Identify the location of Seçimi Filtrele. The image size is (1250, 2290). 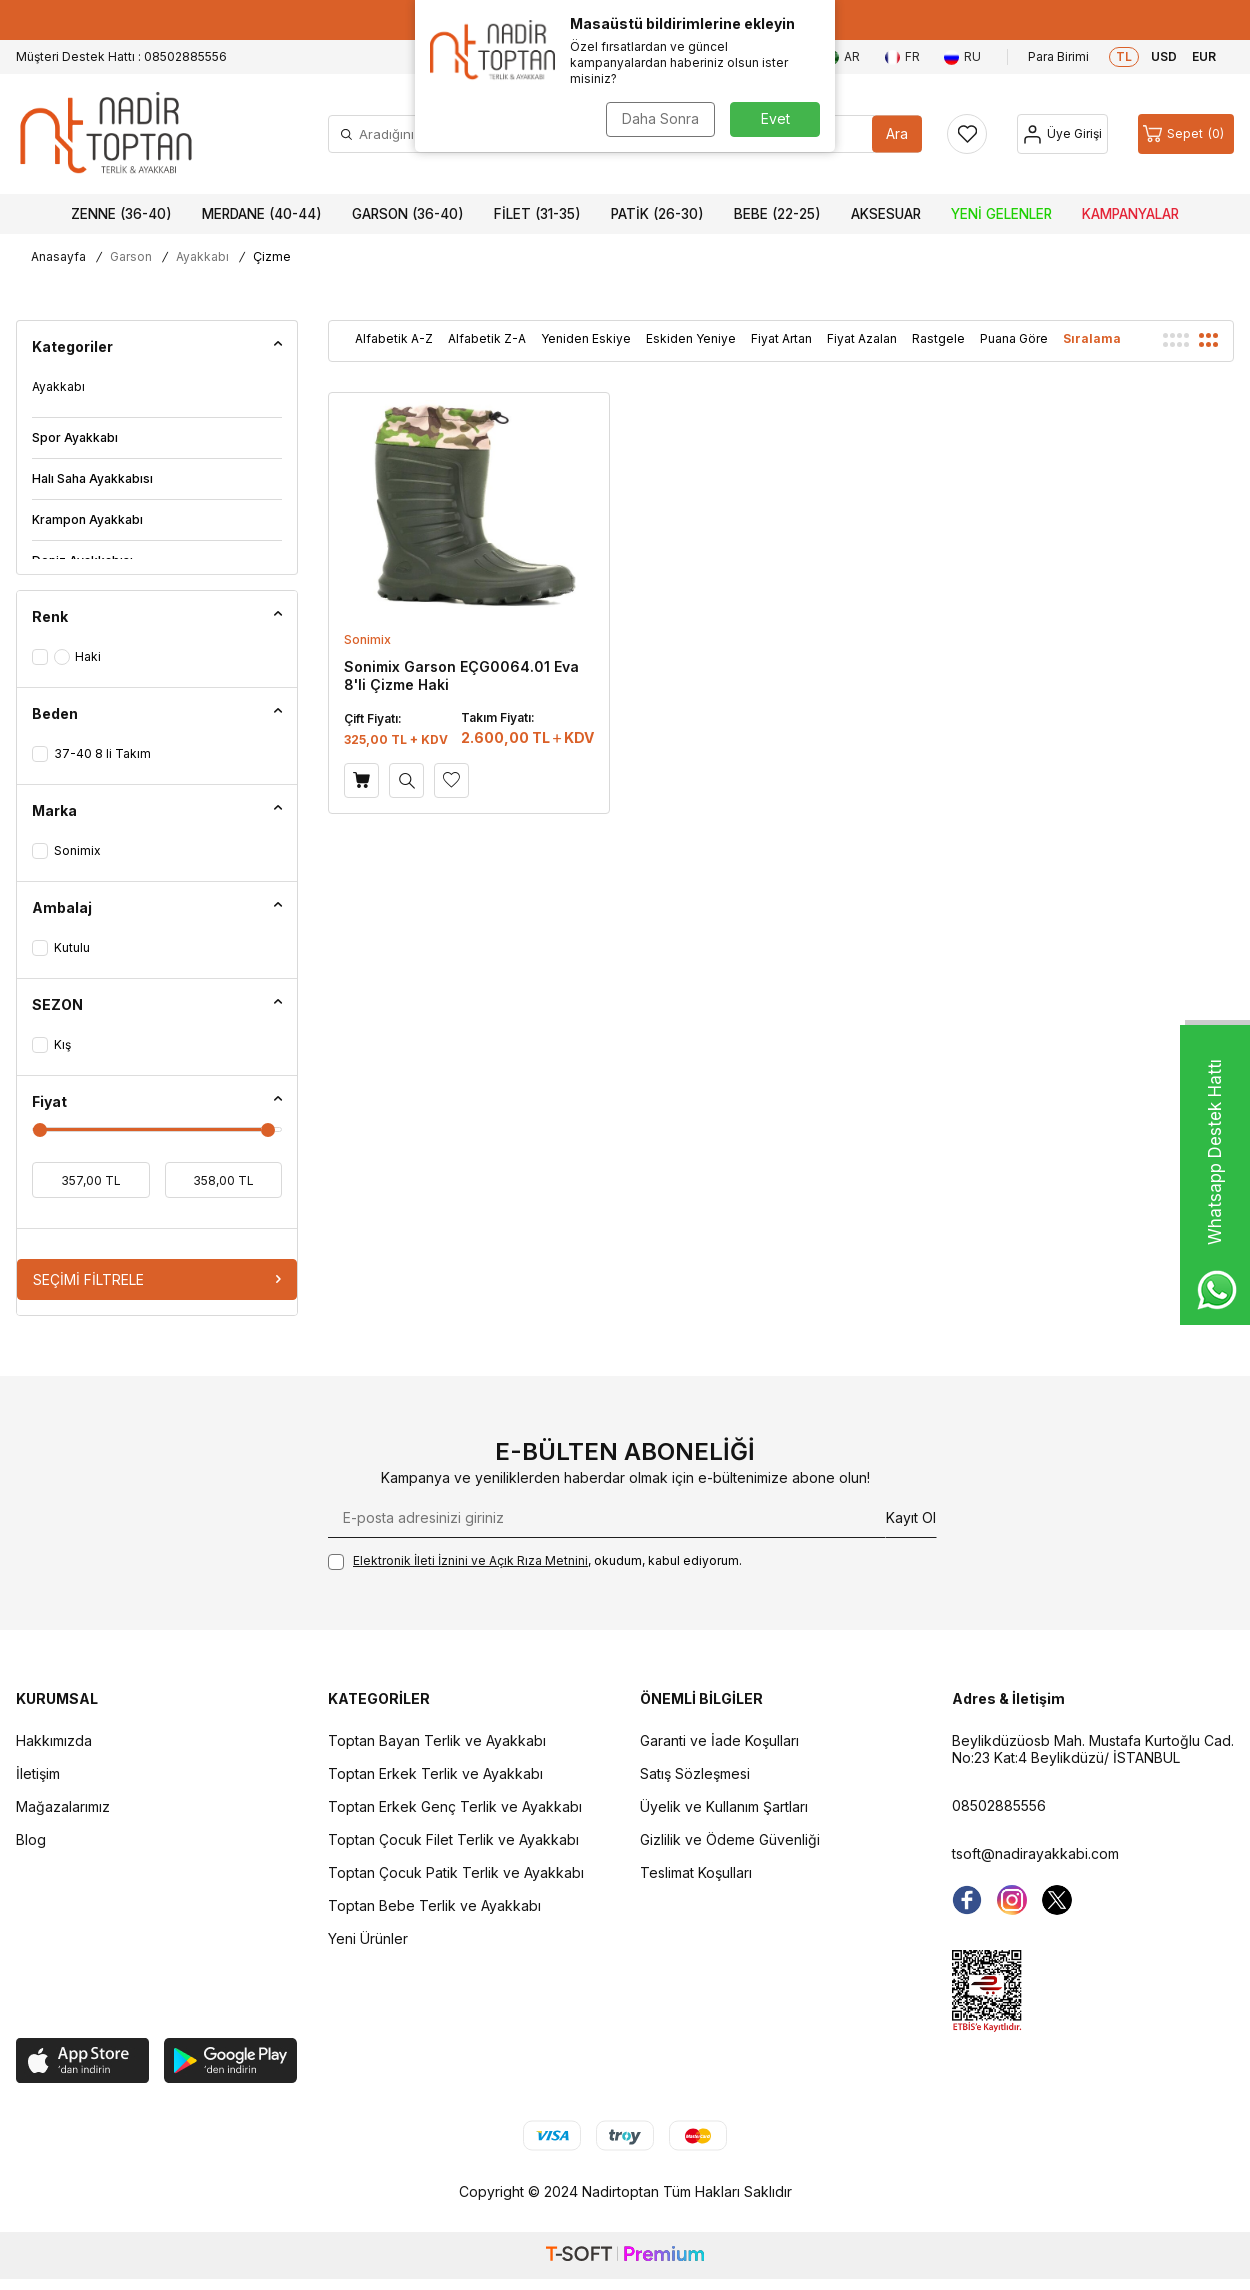
(157, 1279).